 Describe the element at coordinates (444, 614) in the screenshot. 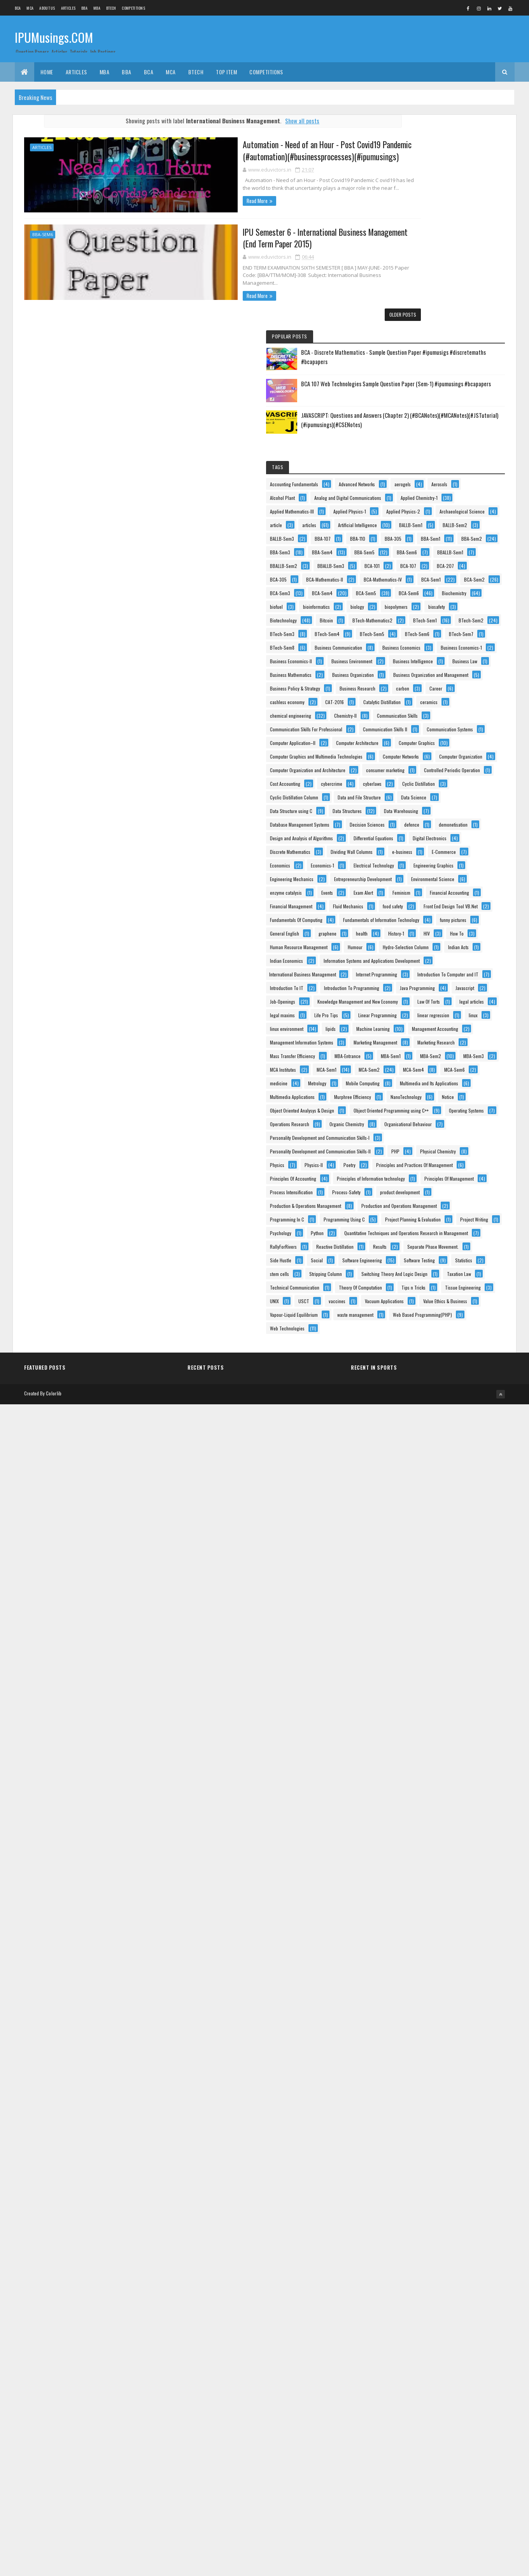

I see `bioinformatics` at that location.